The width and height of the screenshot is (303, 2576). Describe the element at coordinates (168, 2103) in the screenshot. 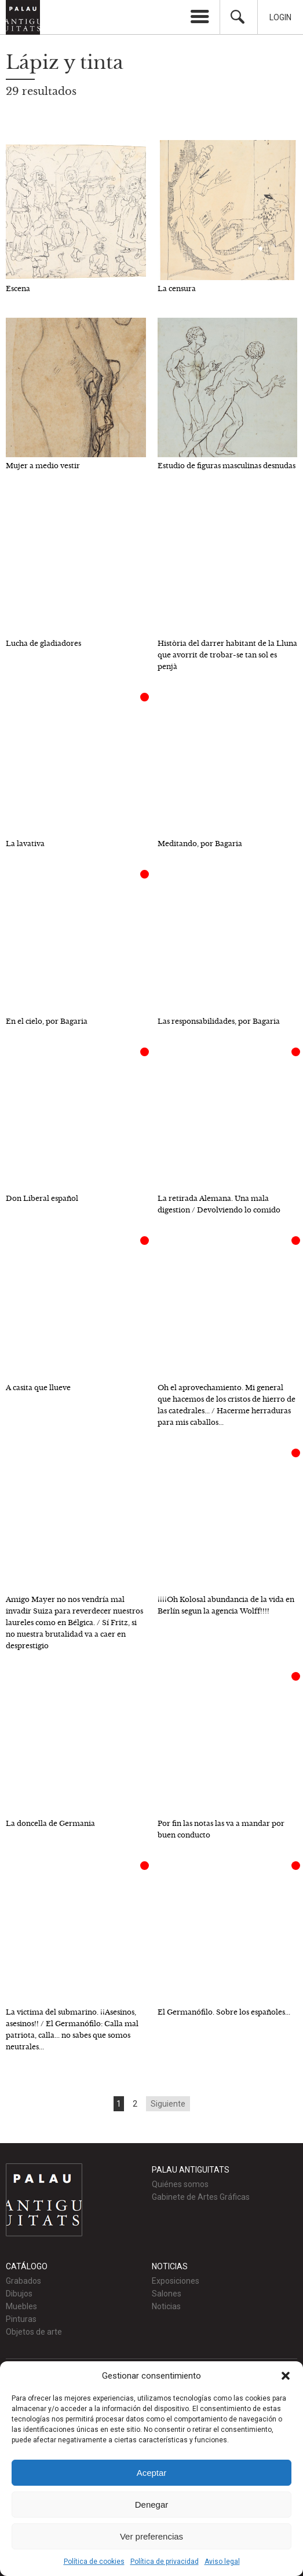

I see `Siguiente [Go to next page]` at that location.